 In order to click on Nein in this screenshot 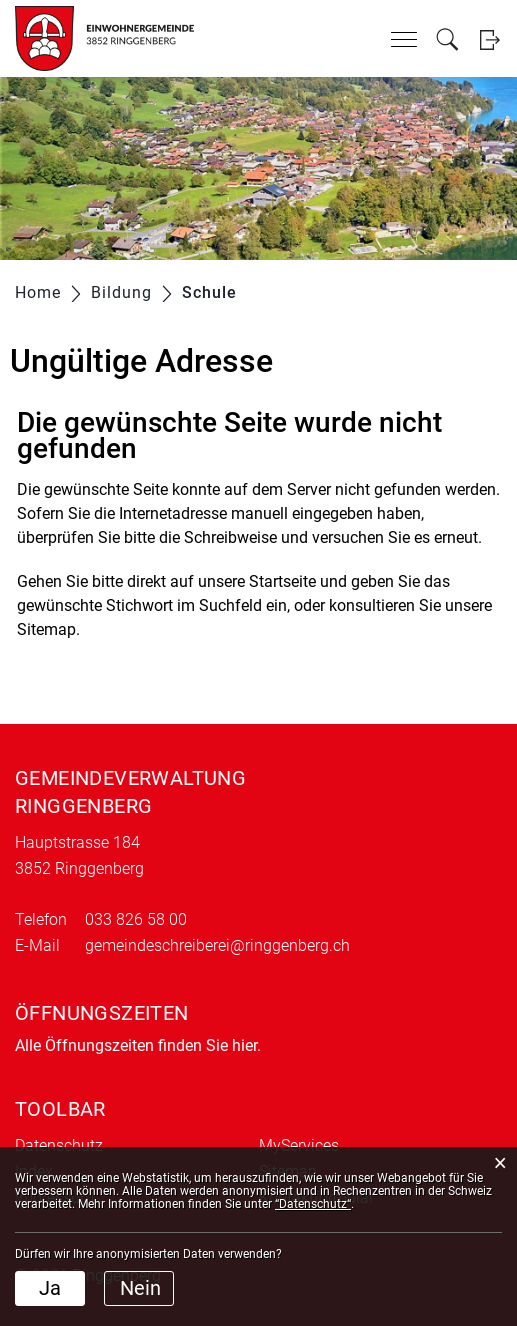, I will do `click(140, 1288)`.